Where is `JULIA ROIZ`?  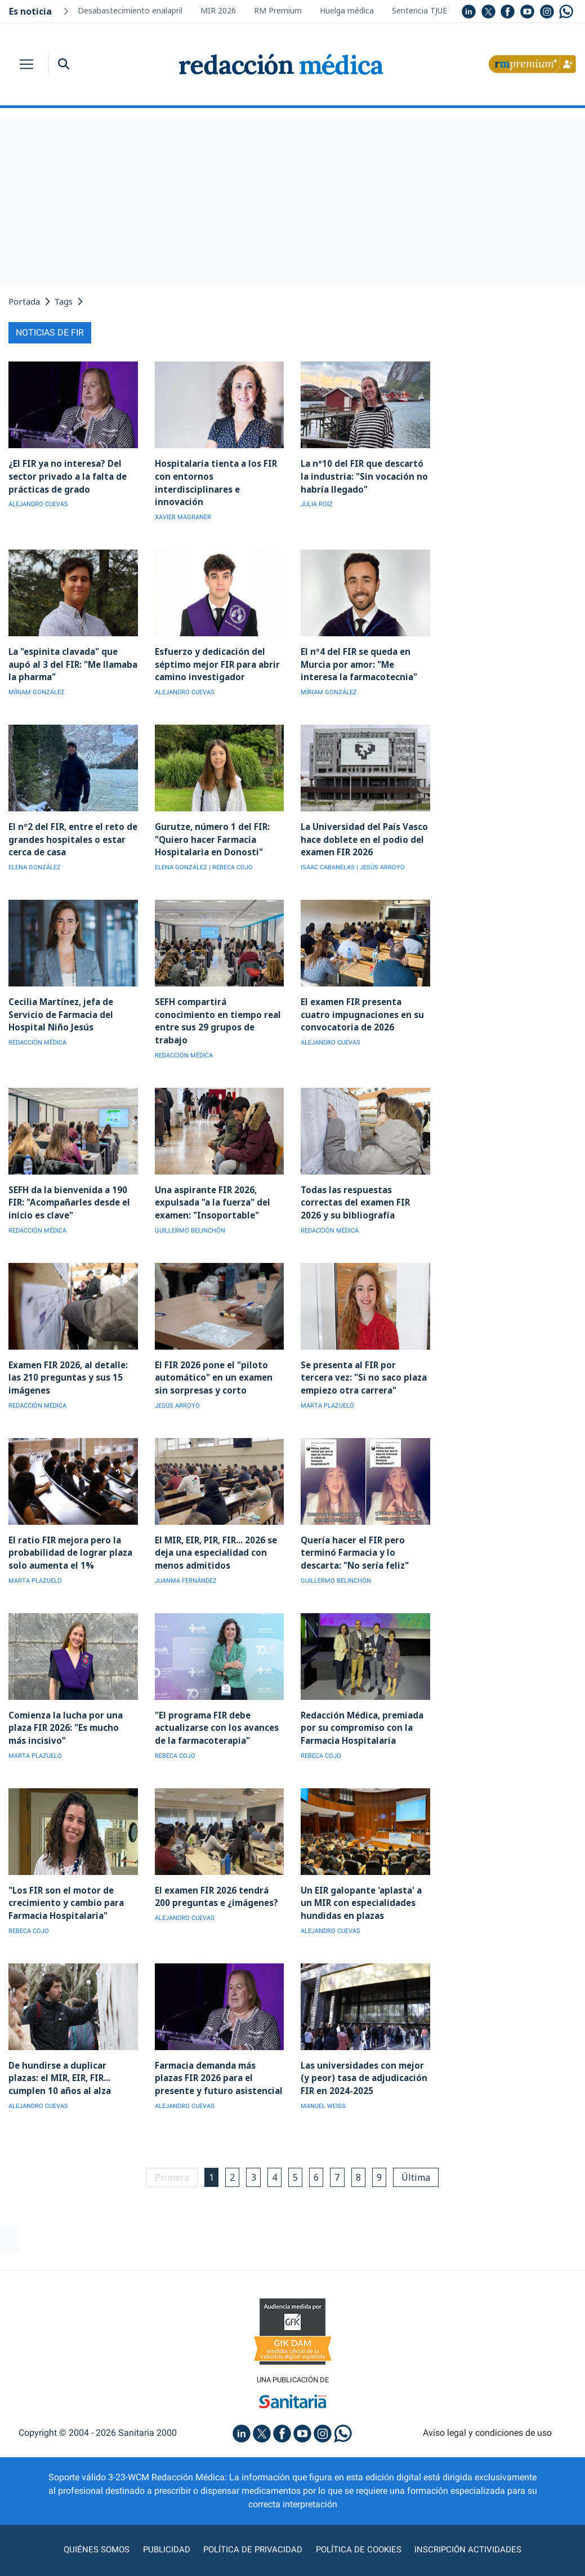
JULIA ROIZ is located at coordinates (317, 504).